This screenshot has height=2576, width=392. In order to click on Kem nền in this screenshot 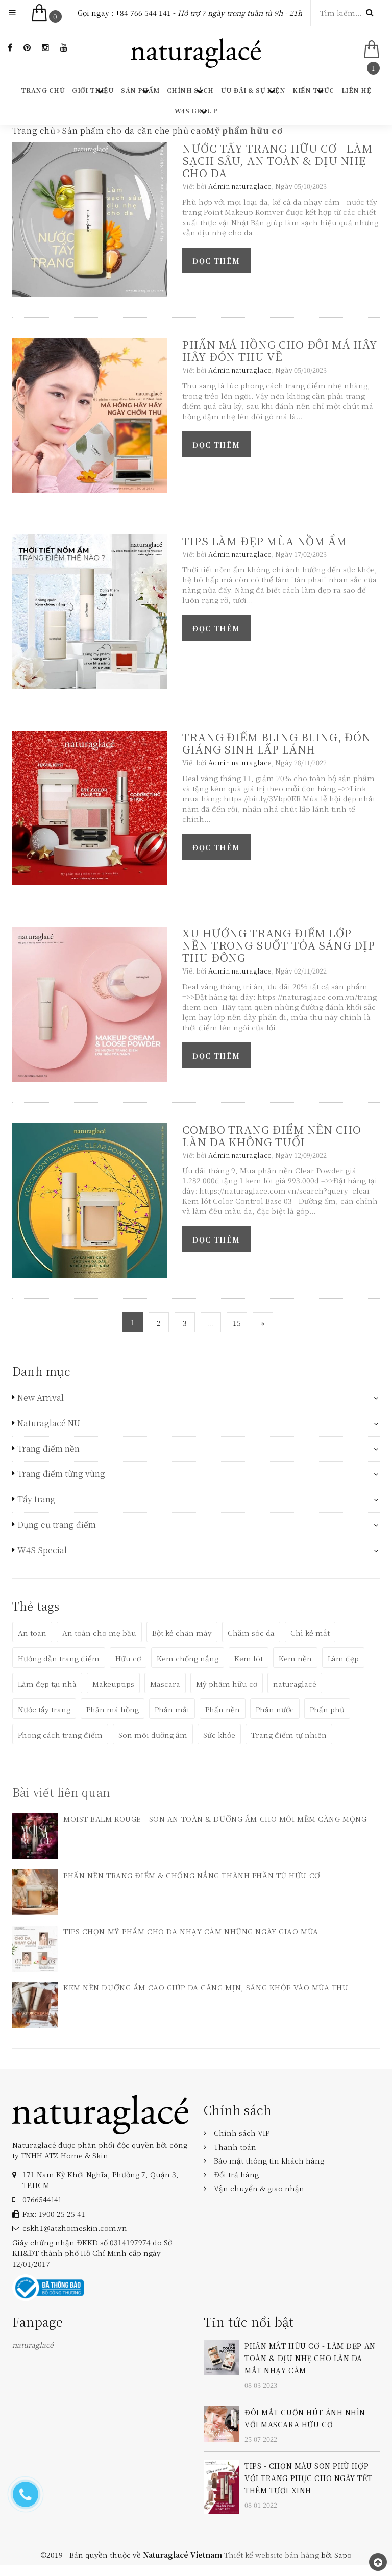, I will do `click(295, 1658)`.